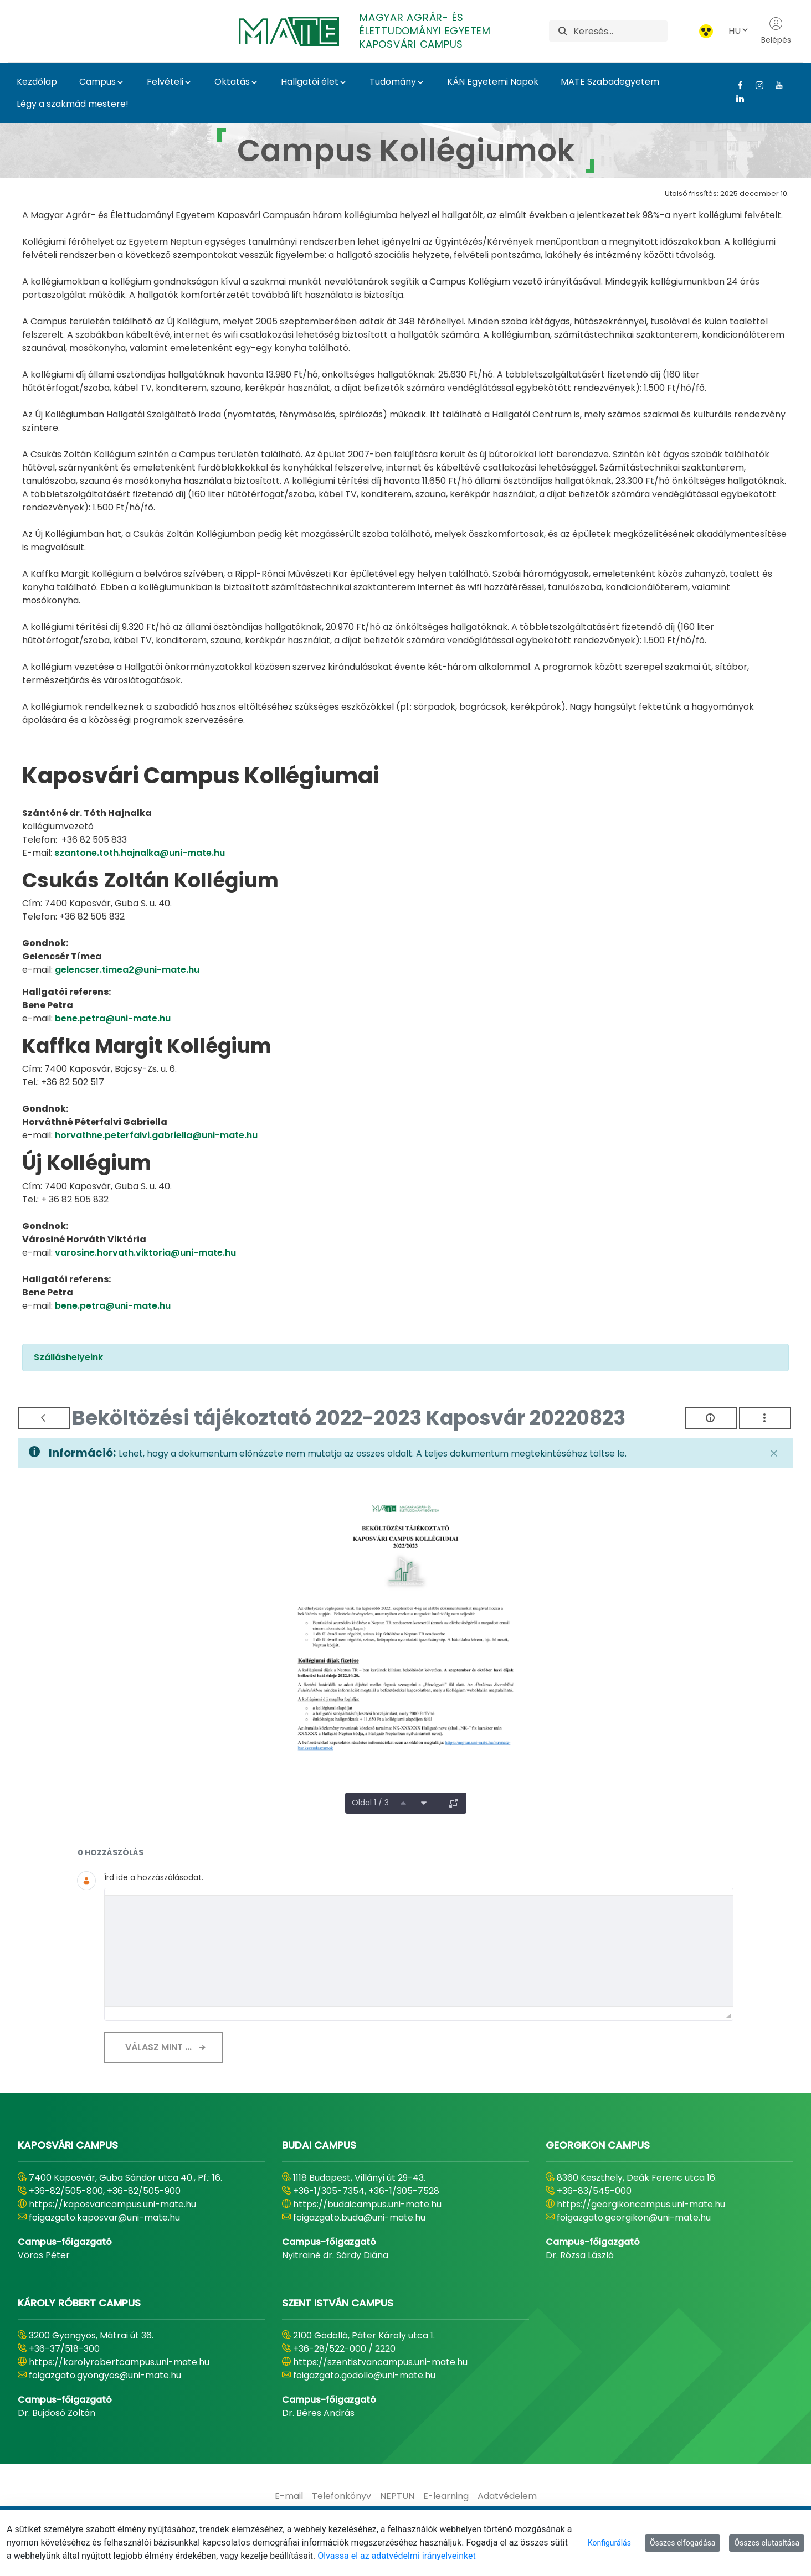  I want to click on foigazgato.kaposvar@uni-mate.hu, so click(104, 2217).